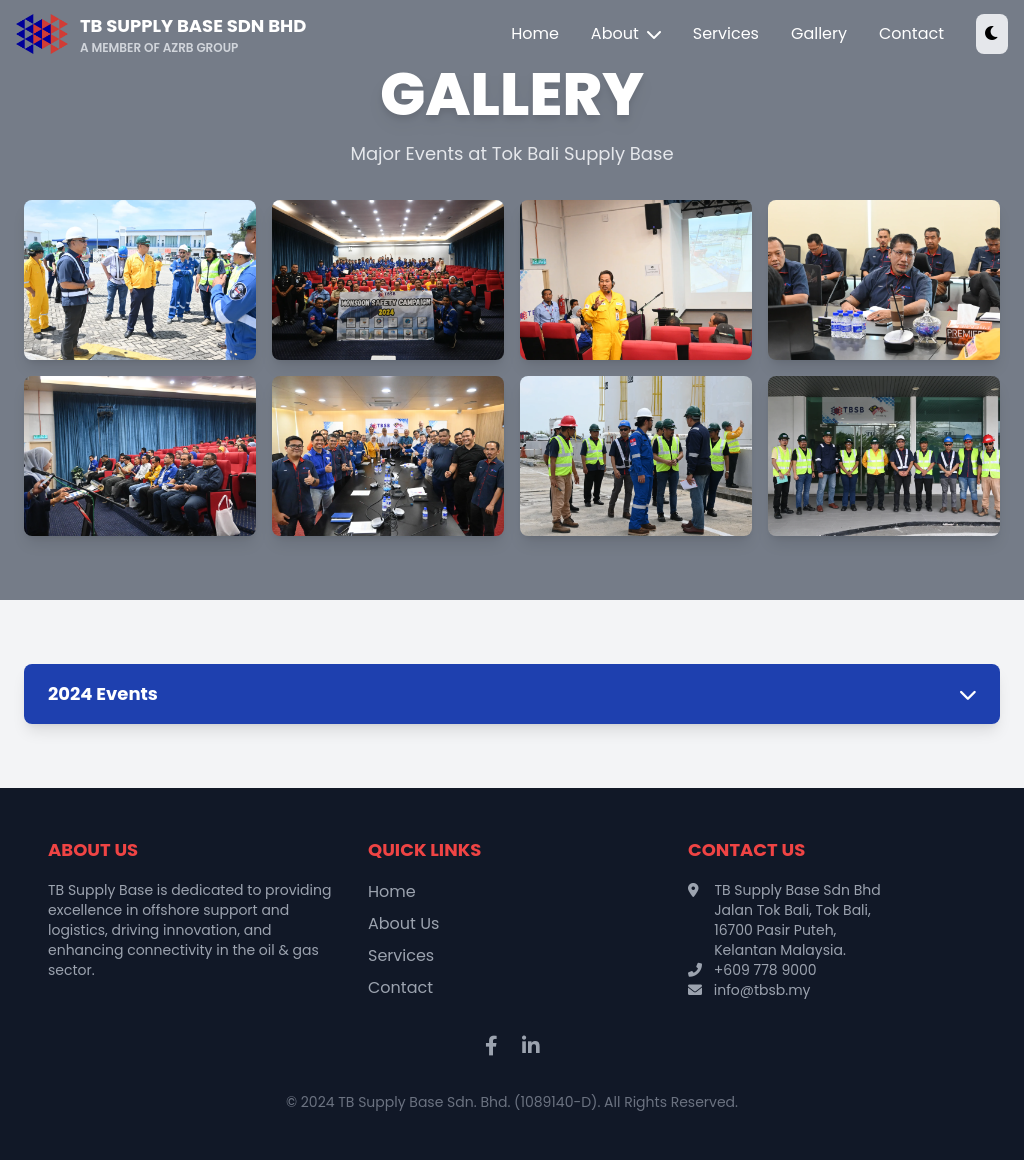  Describe the element at coordinates (911, 33) in the screenshot. I see `Contact` at that location.